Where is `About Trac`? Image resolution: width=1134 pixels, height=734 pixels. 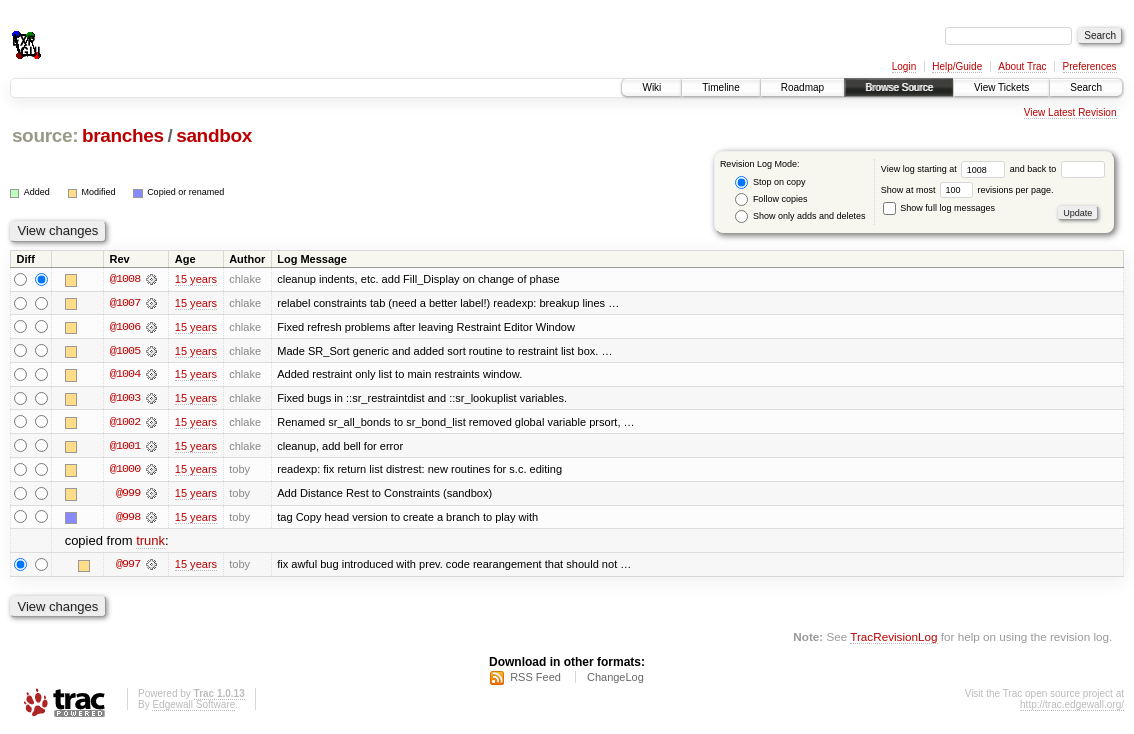
About Trac is located at coordinates (1022, 66).